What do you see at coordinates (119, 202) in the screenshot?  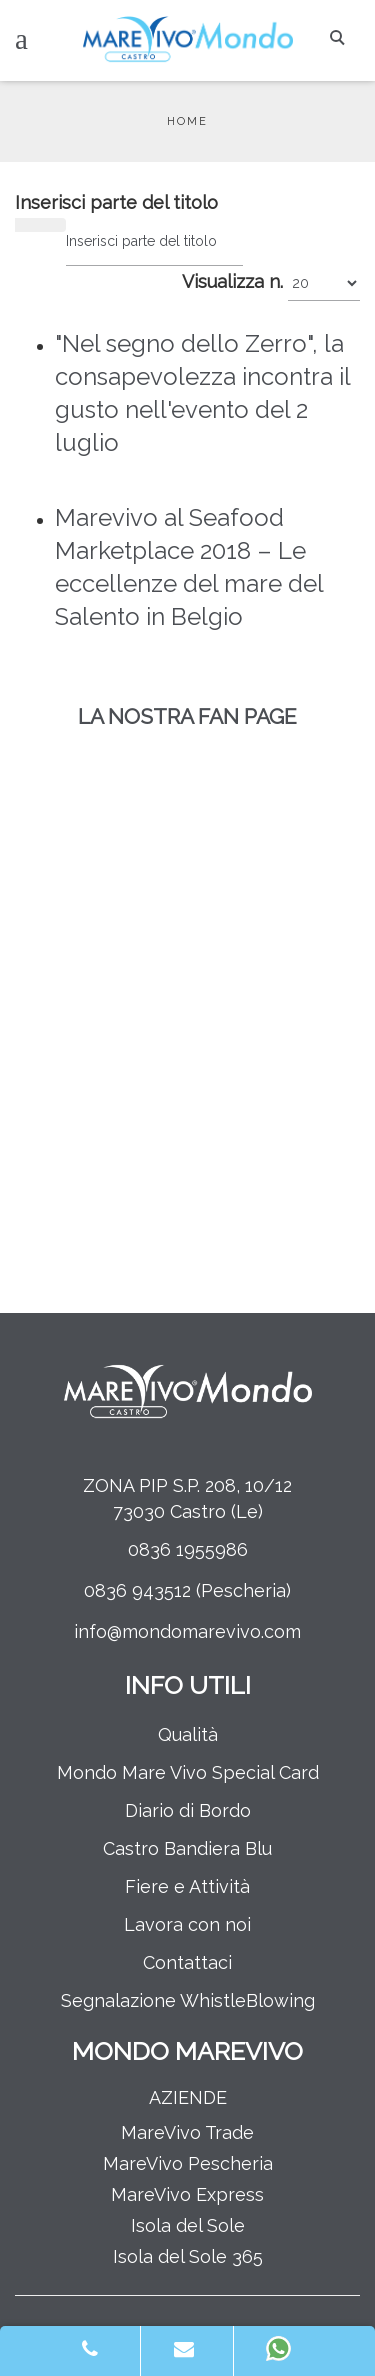 I see `Inserisci parte del titolo` at bounding box center [119, 202].